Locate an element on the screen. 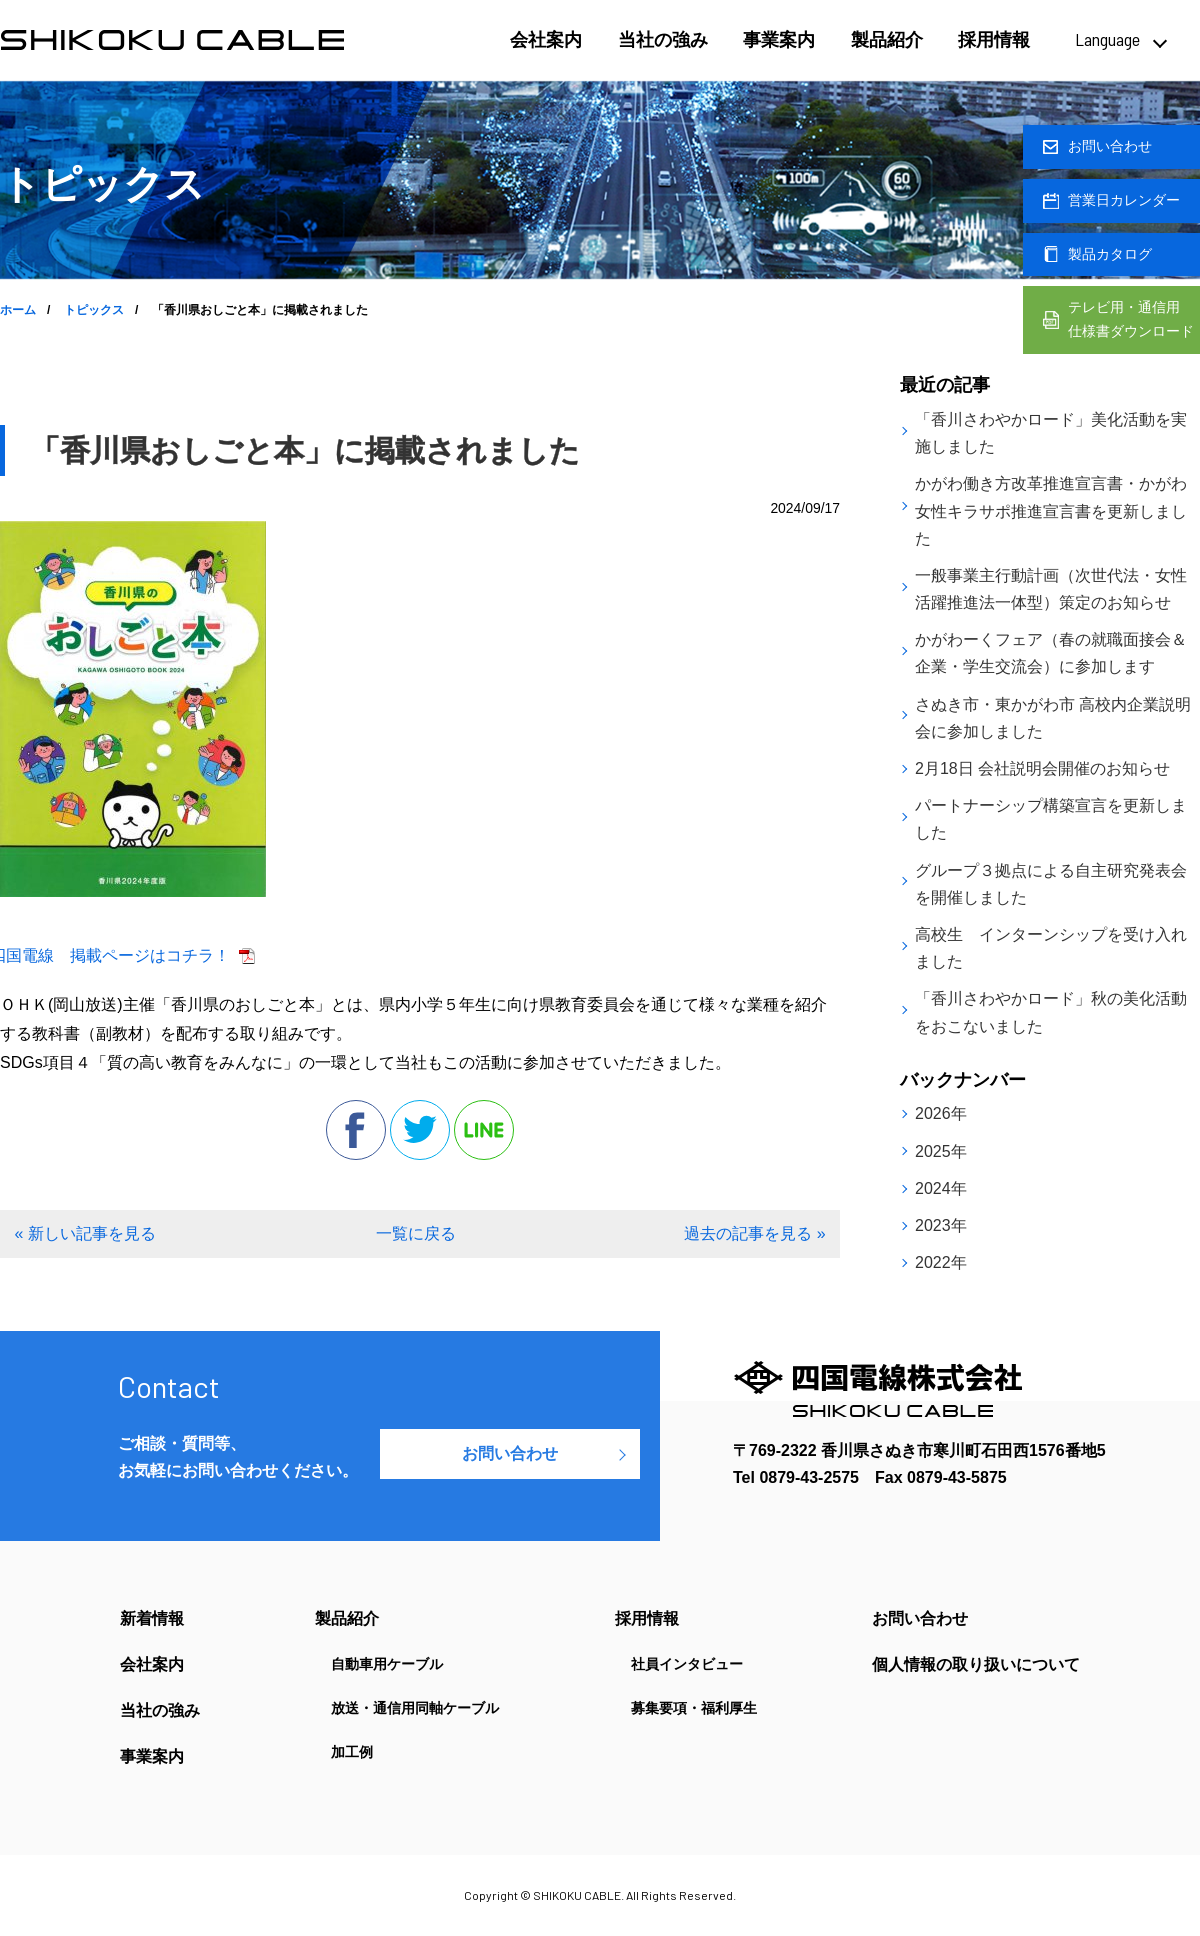 This screenshot has width=1200, height=1936. 2023年 is located at coordinates (941, 1225).